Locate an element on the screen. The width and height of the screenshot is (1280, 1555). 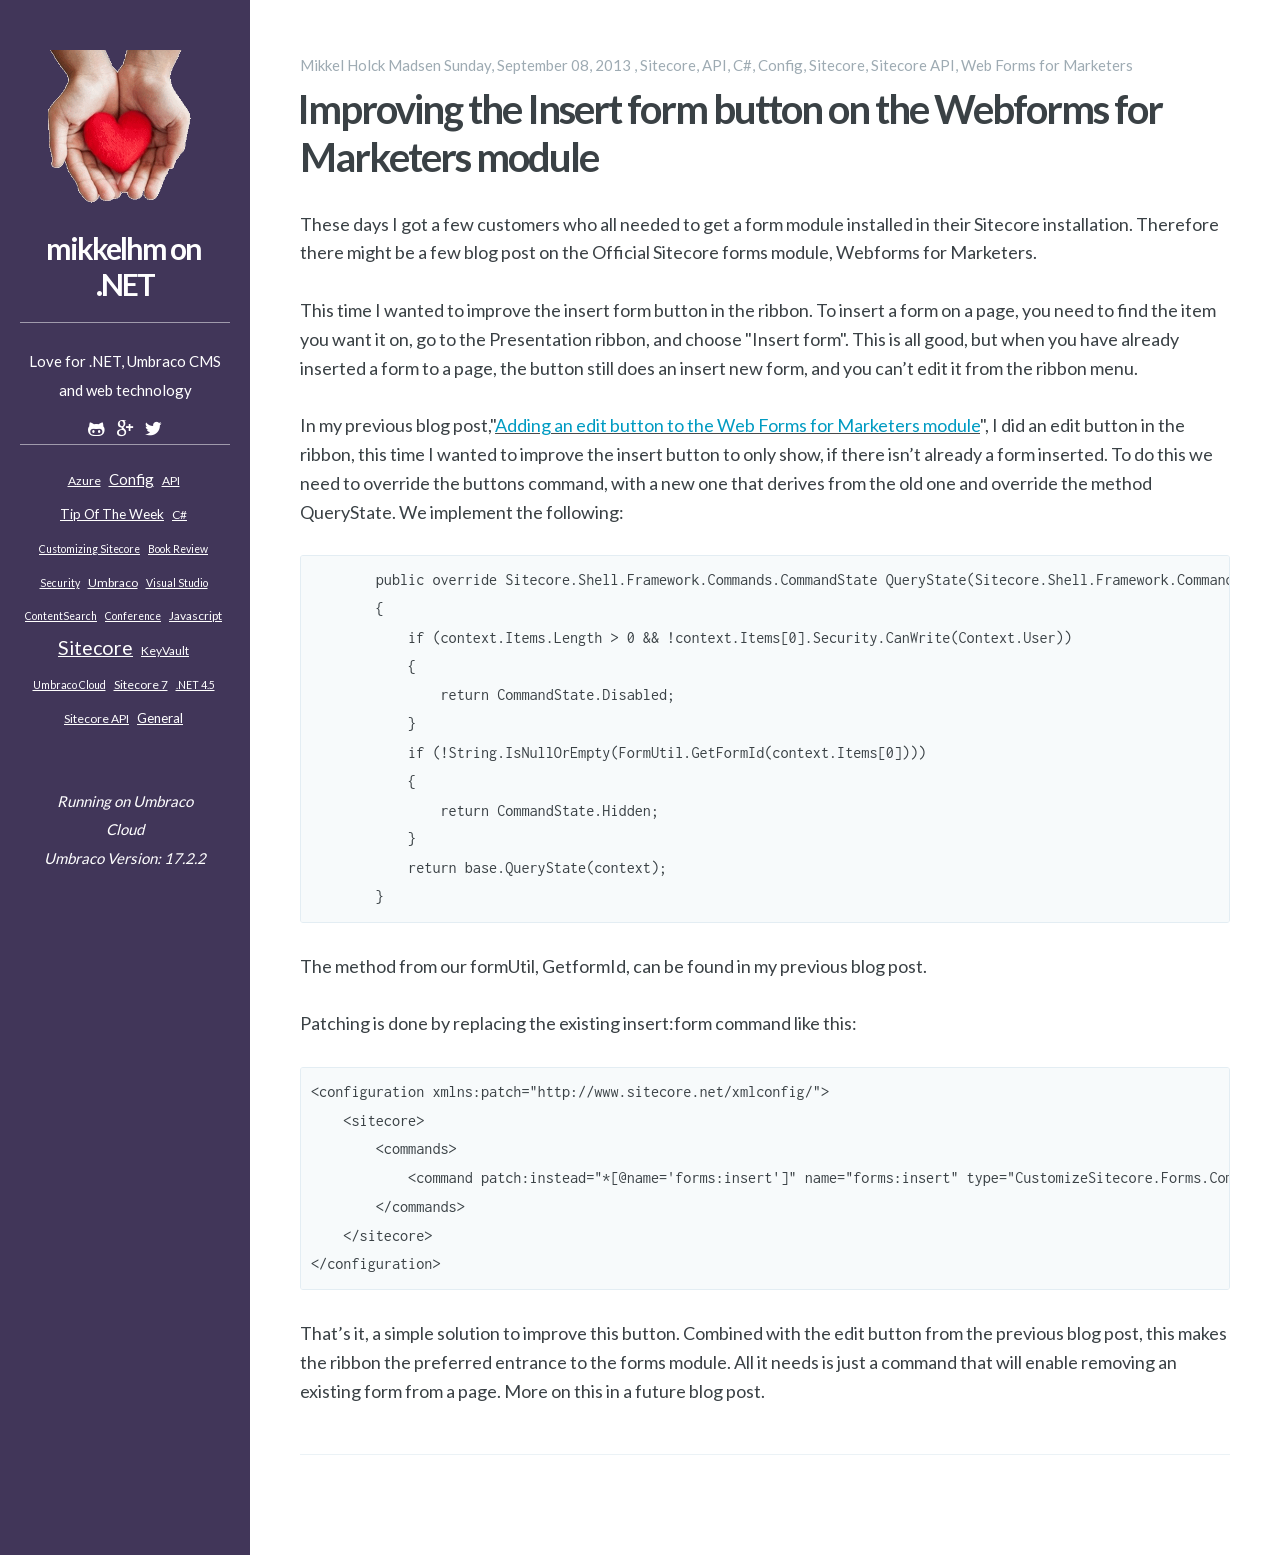
KeyVault is located at coordinates (165, 650).